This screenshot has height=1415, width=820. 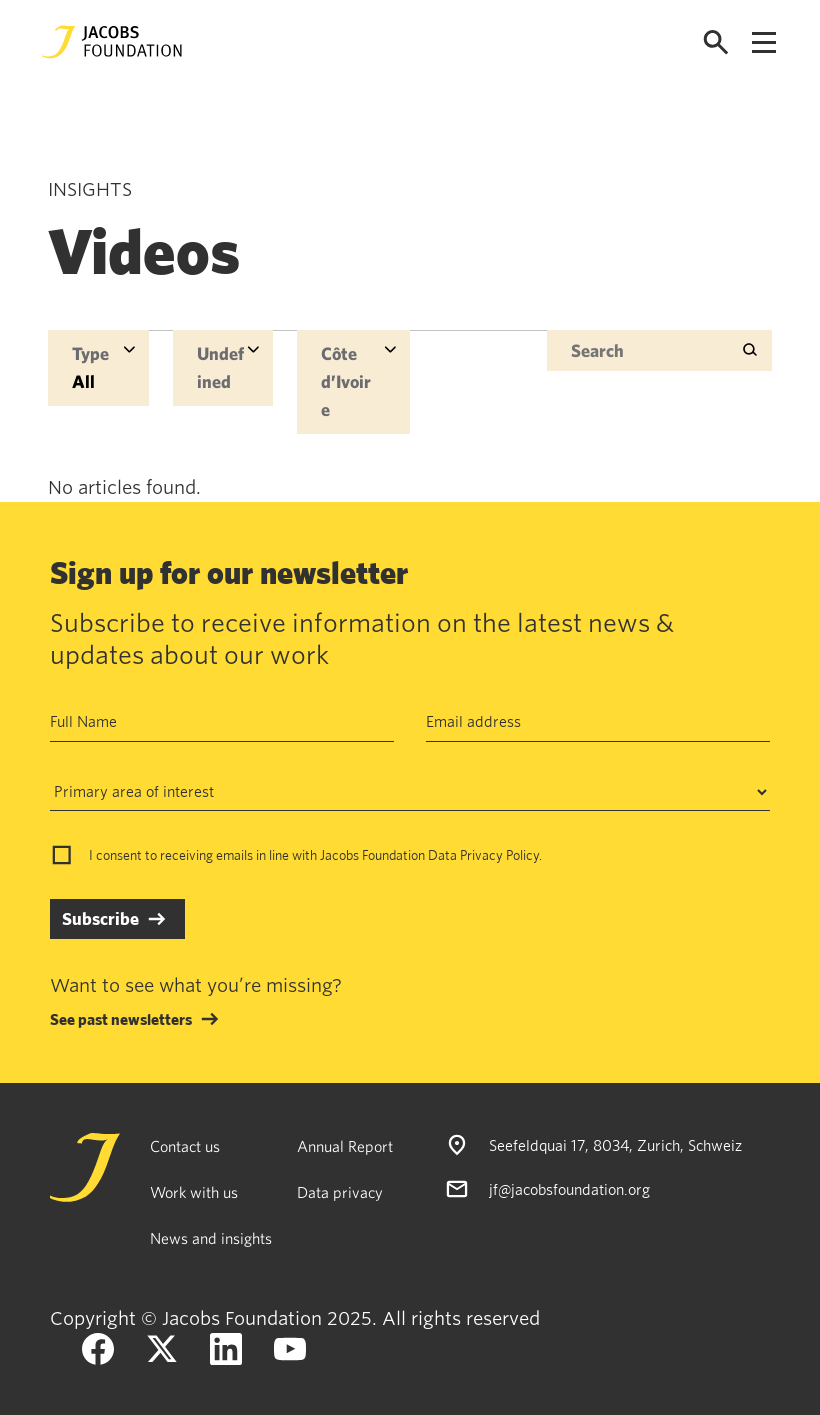 I want to click on Annual Report, so click(x=345, y=1146).